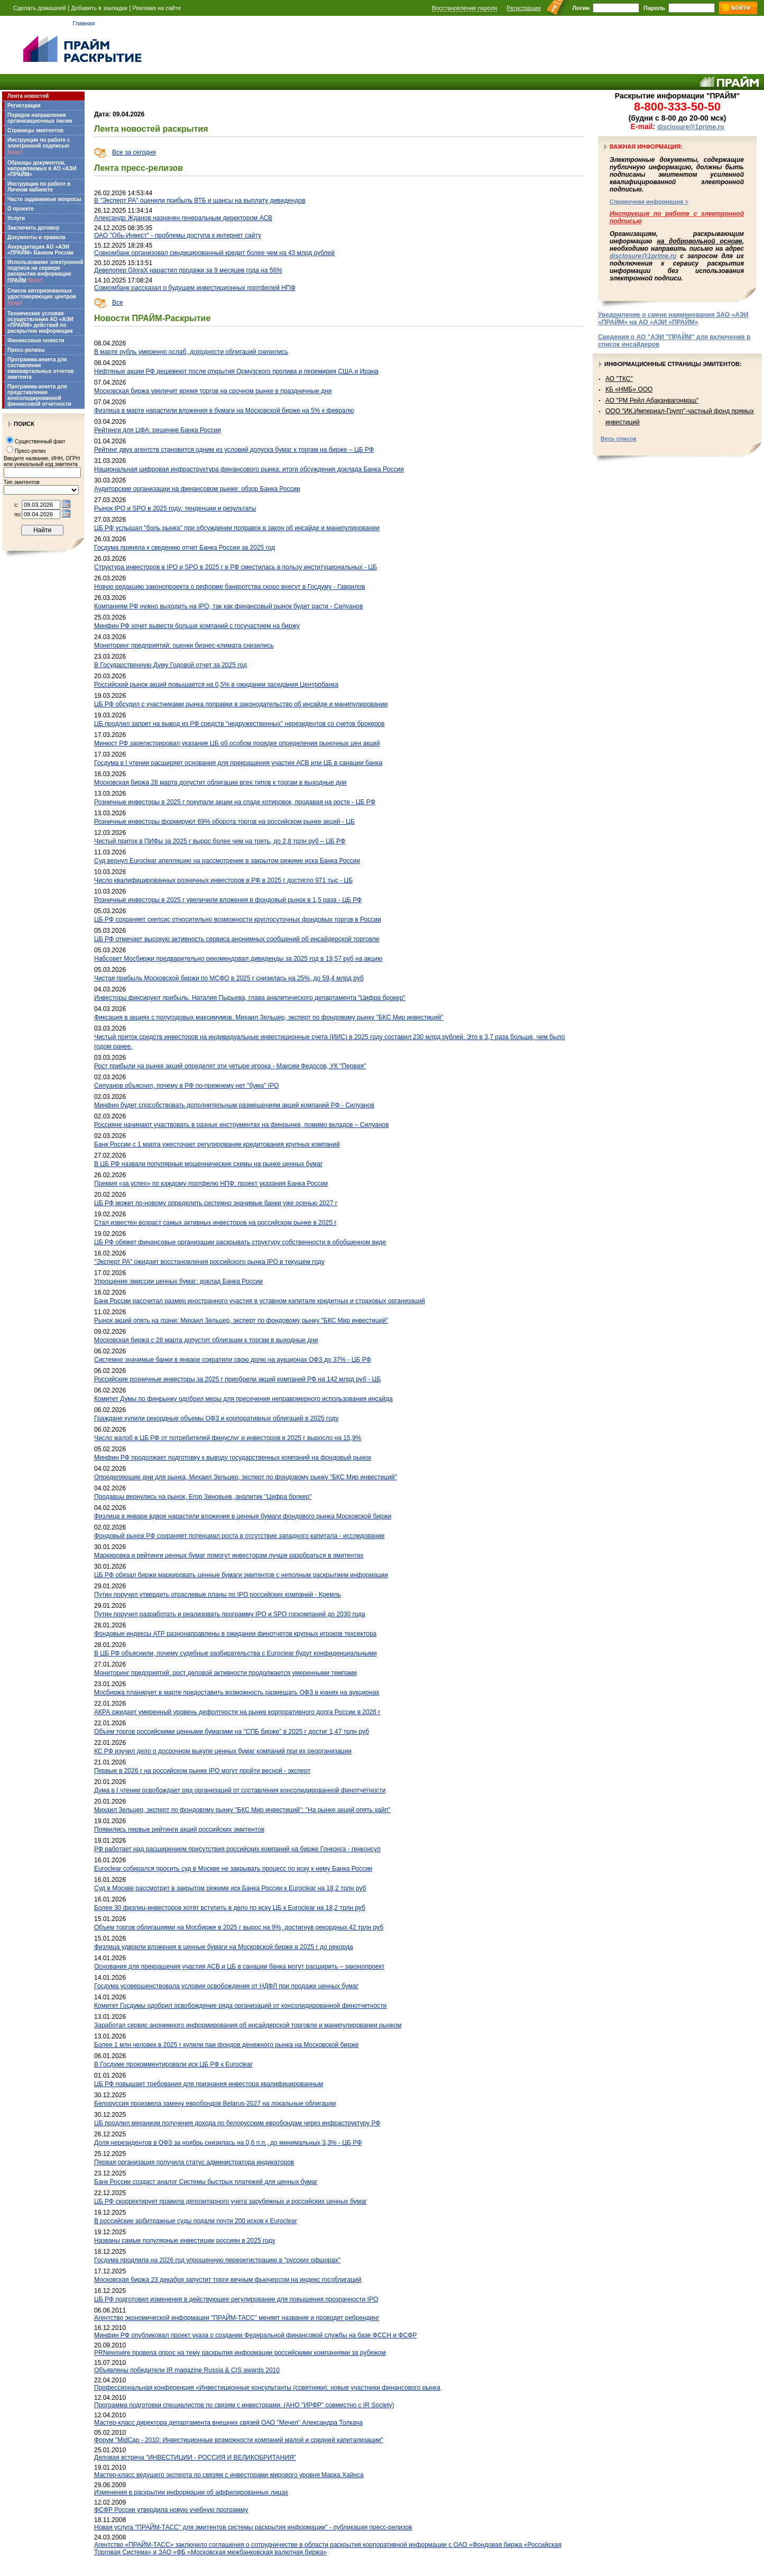  I want to click on Мониторинг предприятий: рост деловой активности продолжается умеренными темпами, so click(225, 1673).